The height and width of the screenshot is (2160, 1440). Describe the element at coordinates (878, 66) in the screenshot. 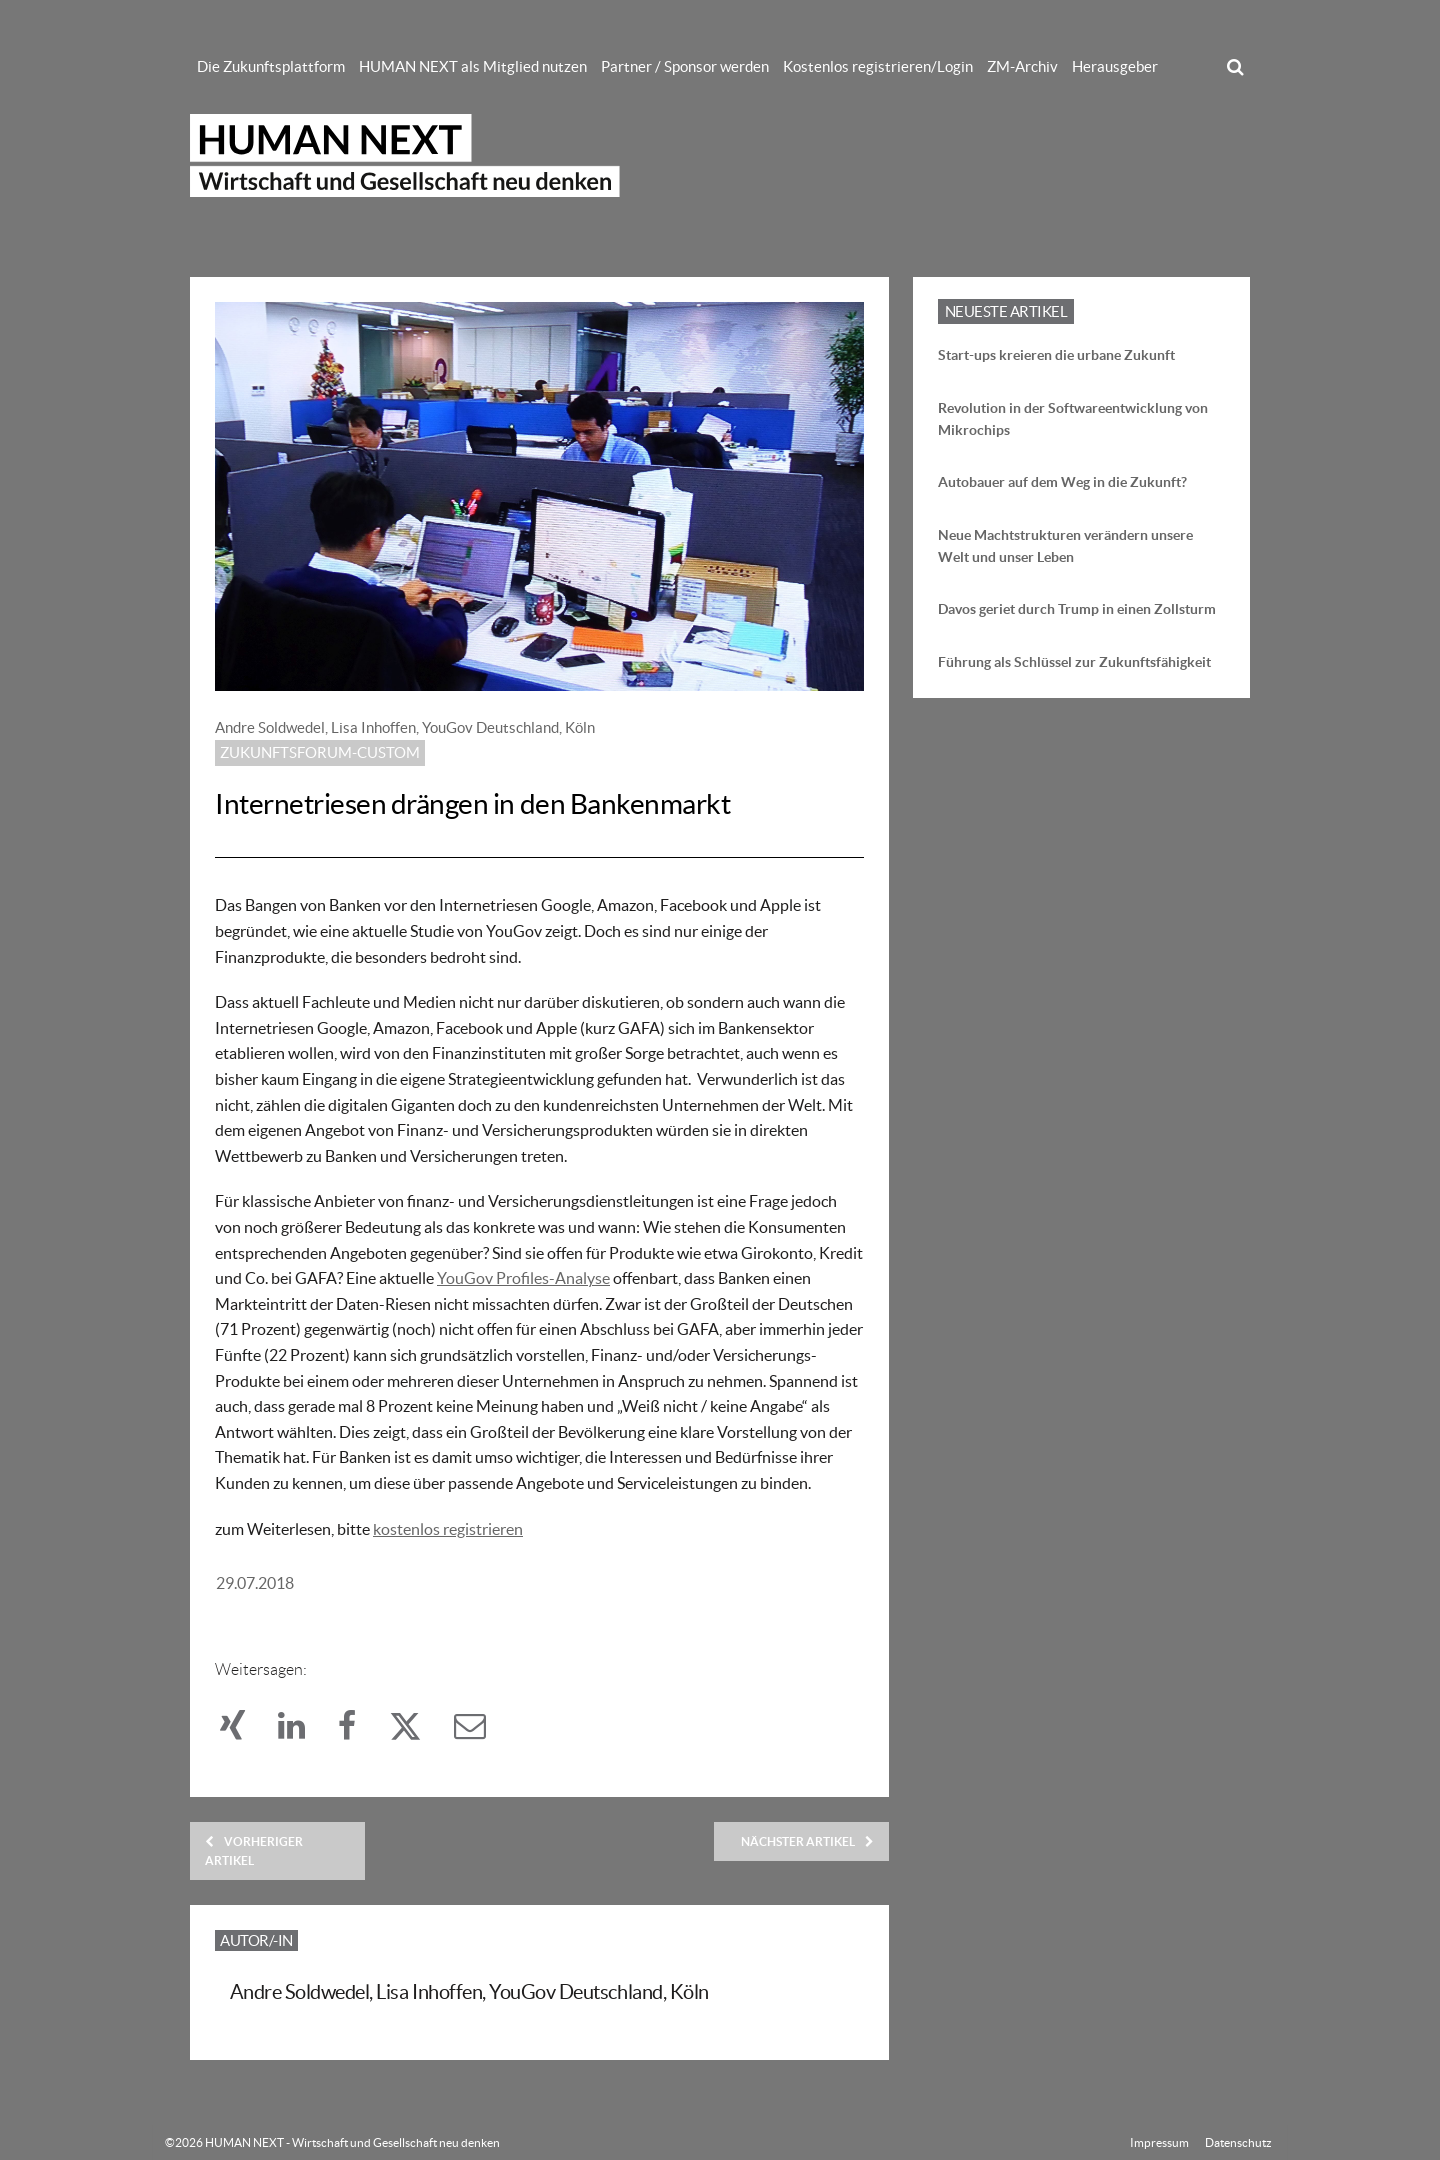

I see `Kostenlos registrieren/Login` at that location.